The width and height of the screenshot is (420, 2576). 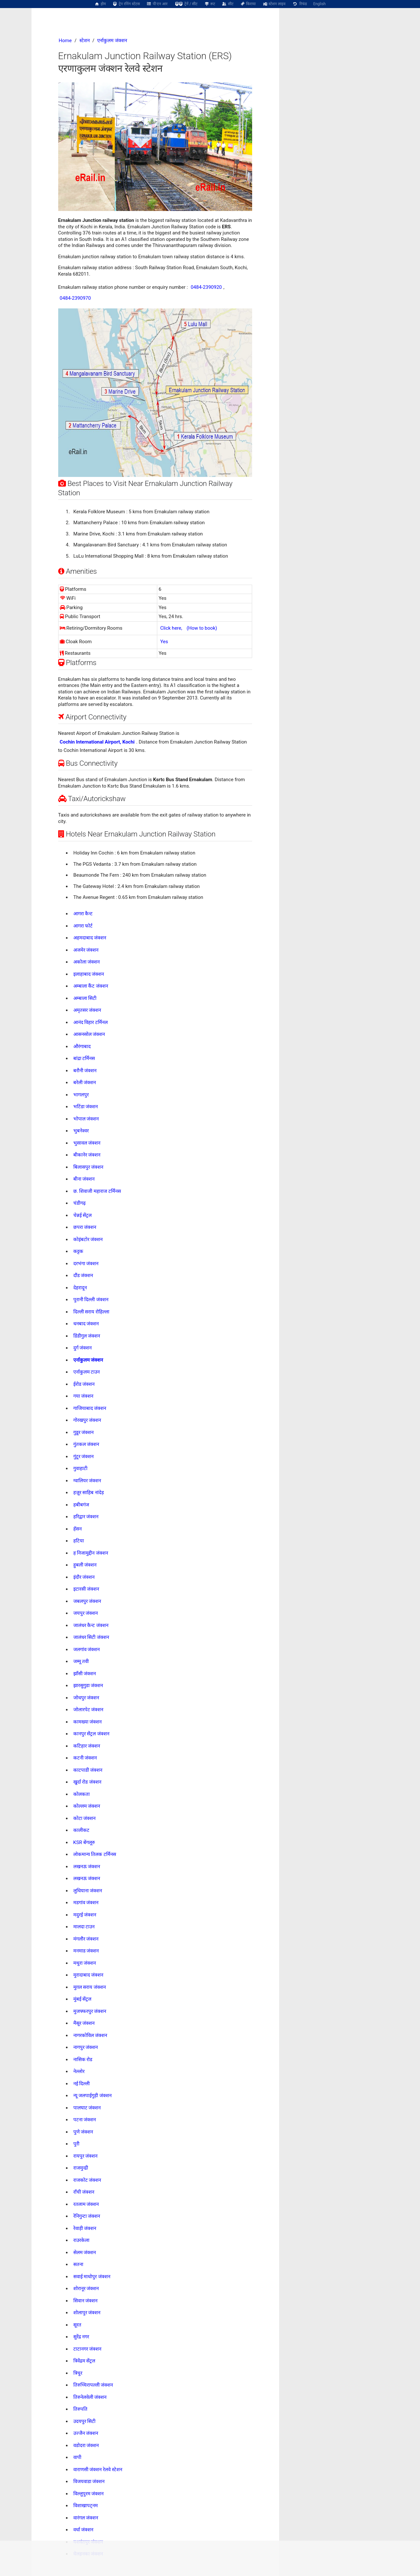 What do you see at coordinates (81, 1095) in the screenshot?
I see `भागलपुर` at bounding box center [81, 1095].